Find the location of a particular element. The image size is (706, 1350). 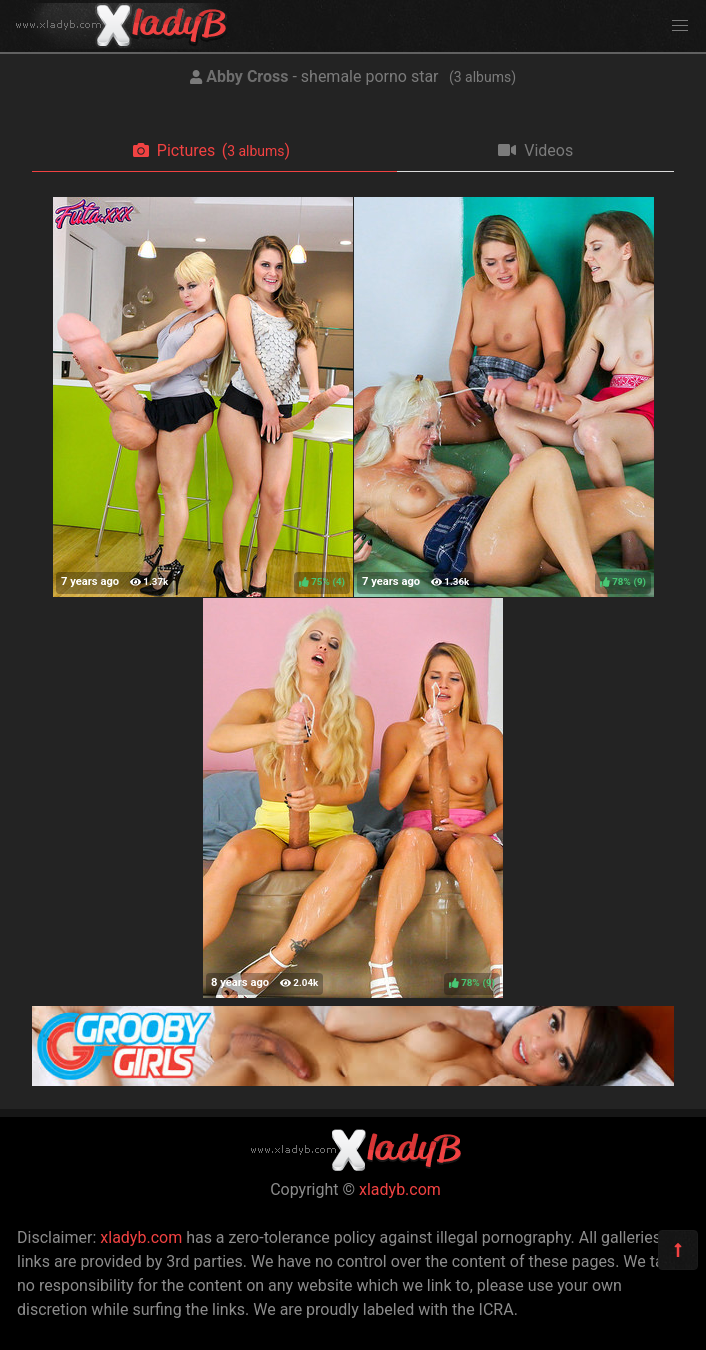

xladyb.com is located at coordinates (400, 1189).